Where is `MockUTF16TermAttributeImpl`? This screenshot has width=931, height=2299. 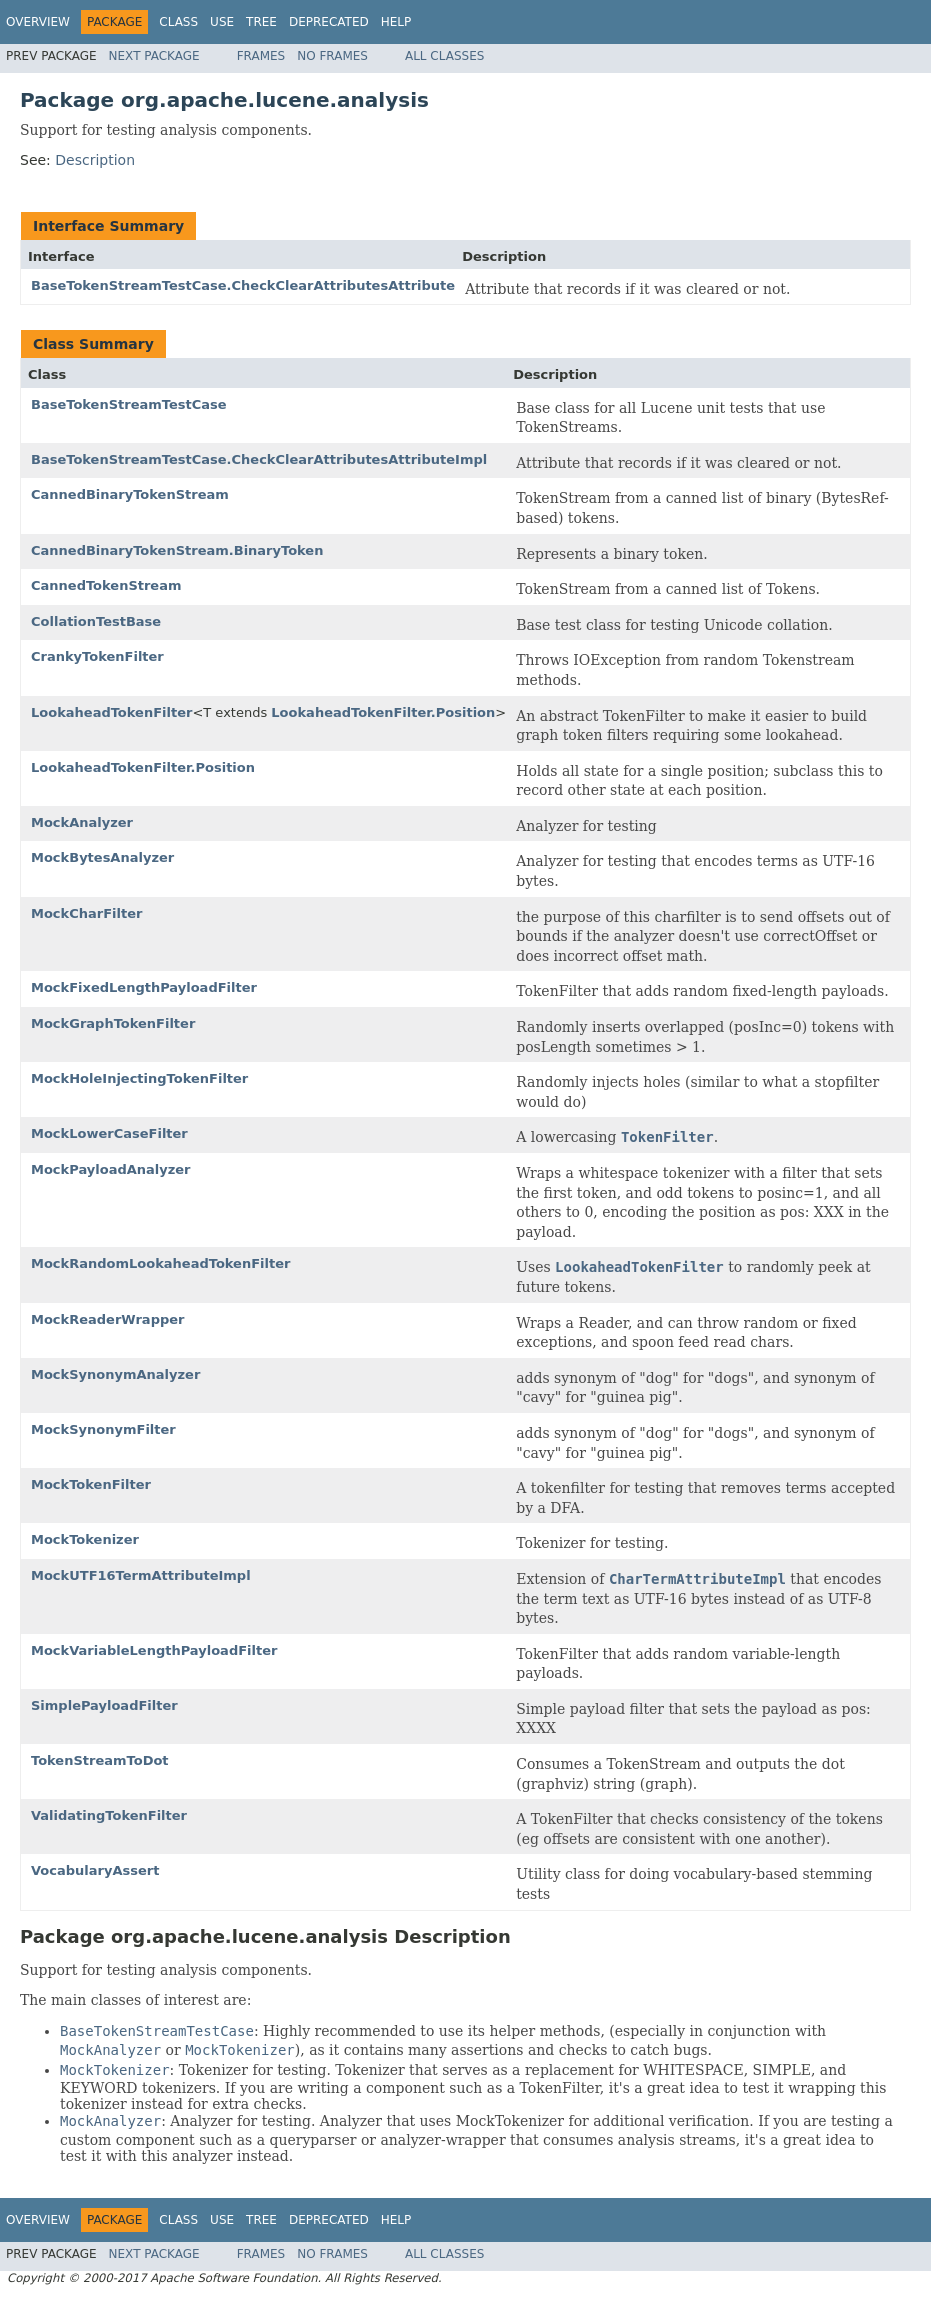 MockUTF16TermAttributeImpl is located at coordinates (141, 1575).